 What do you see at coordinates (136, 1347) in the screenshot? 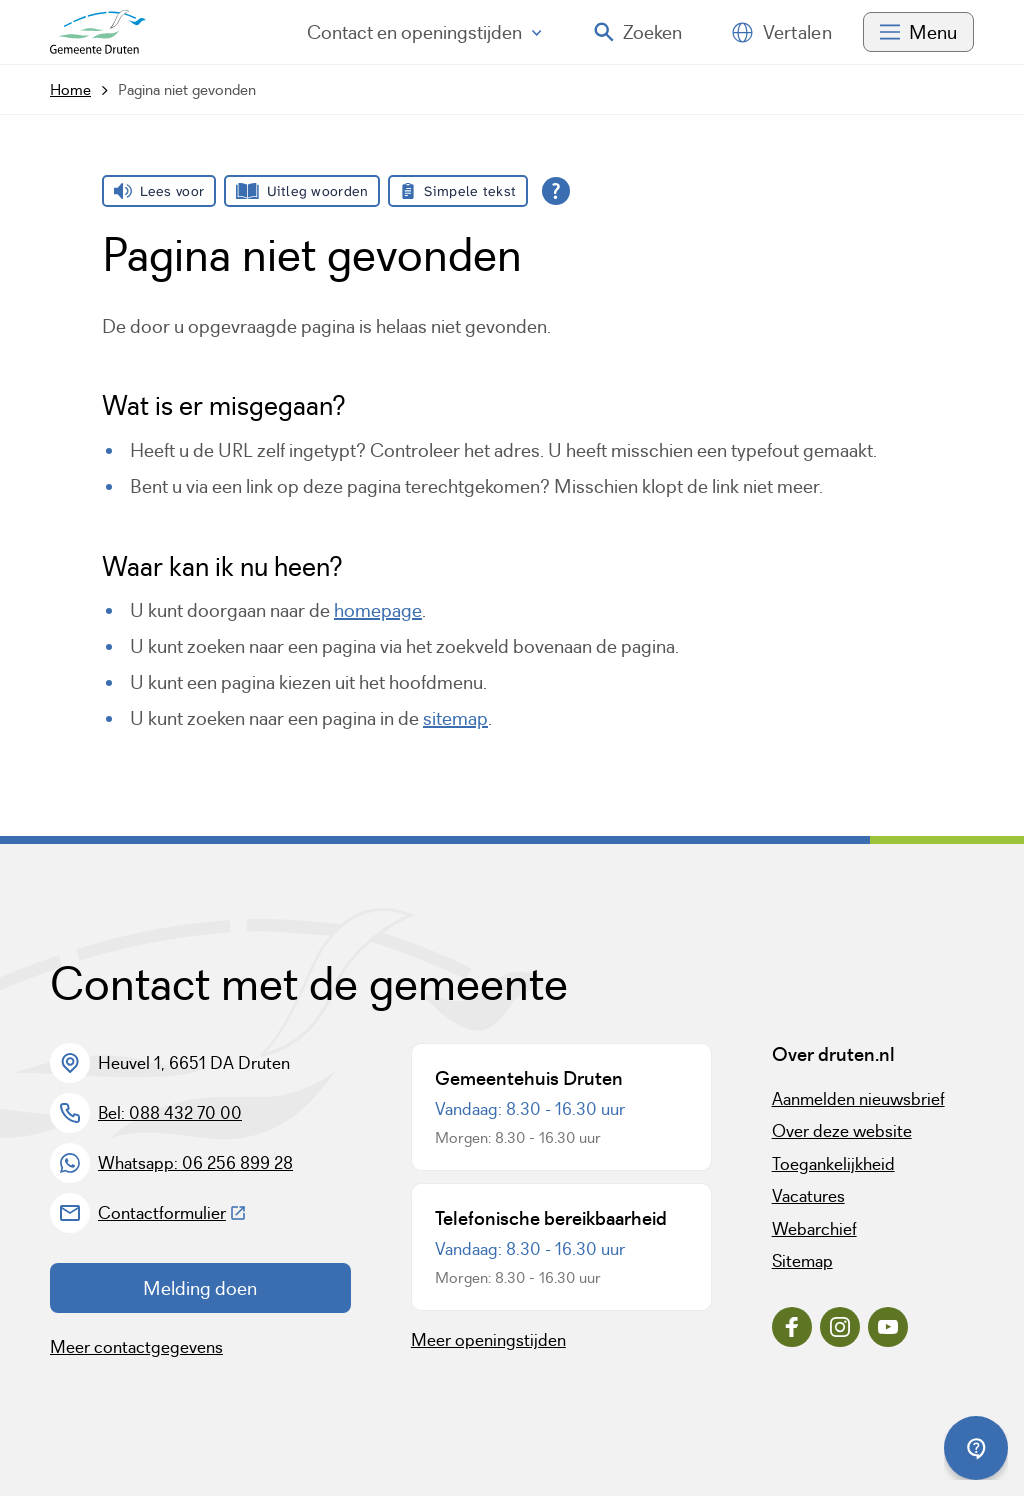
I see `Meer contactgegevens` at bounding box center [136, 1347].